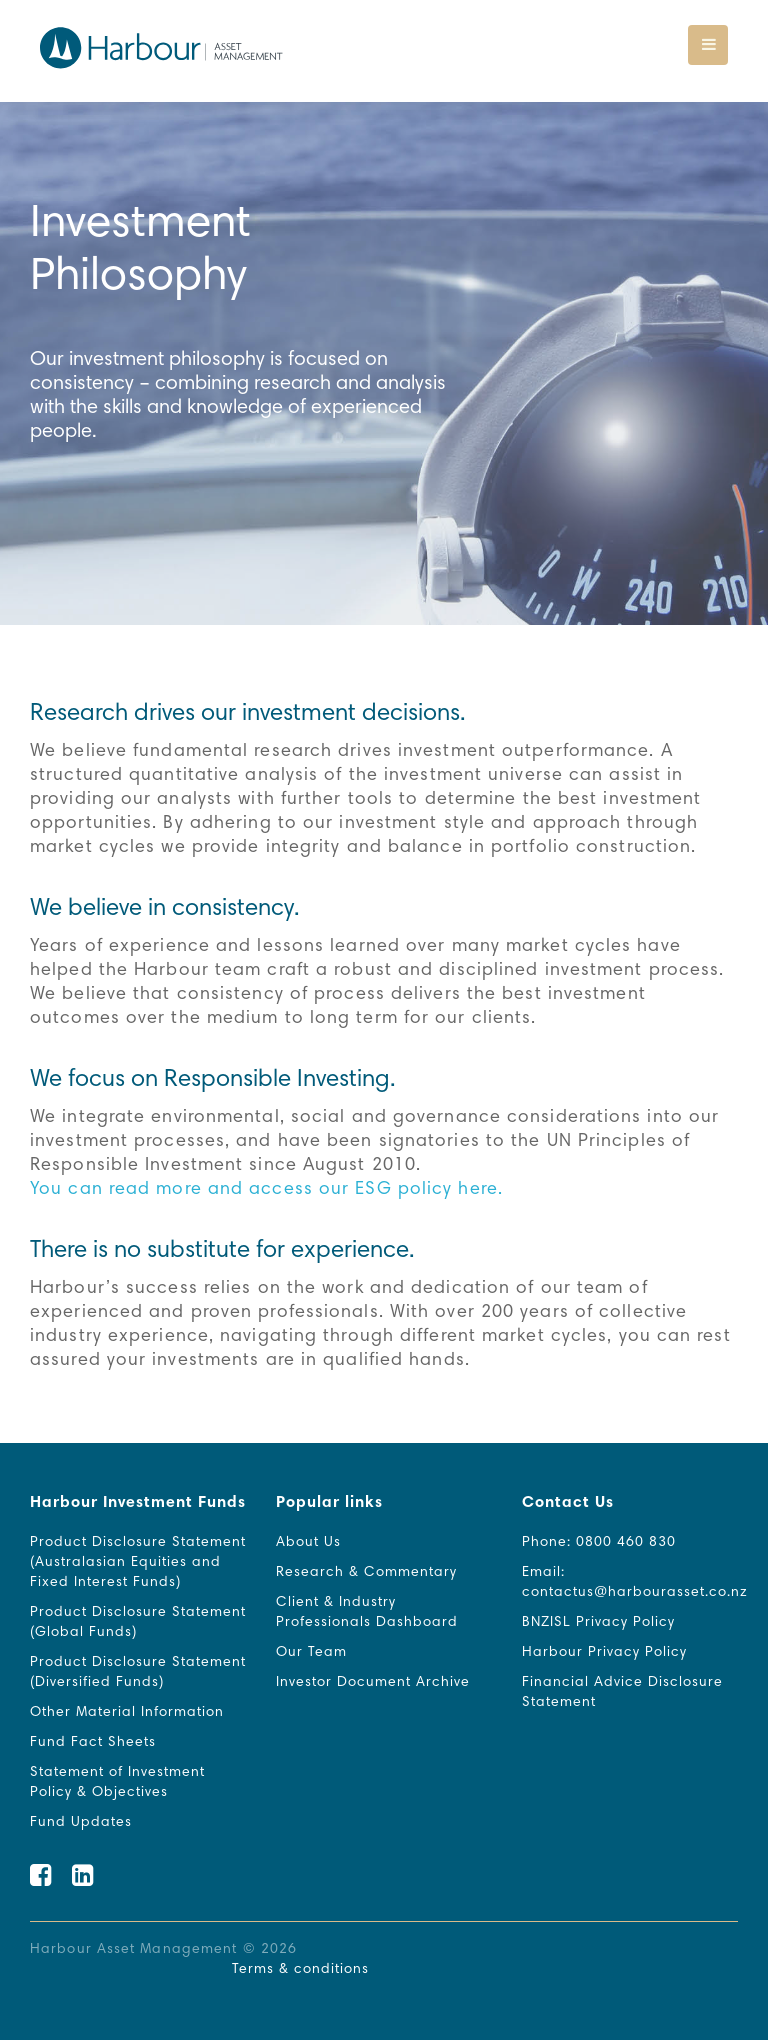 The image size is (768, 2040). What do you see at coordinates (117, 1783) in the screenshot?
I see `Statement of Investment Policy & Objectives` at bounding box center [117, 1783].